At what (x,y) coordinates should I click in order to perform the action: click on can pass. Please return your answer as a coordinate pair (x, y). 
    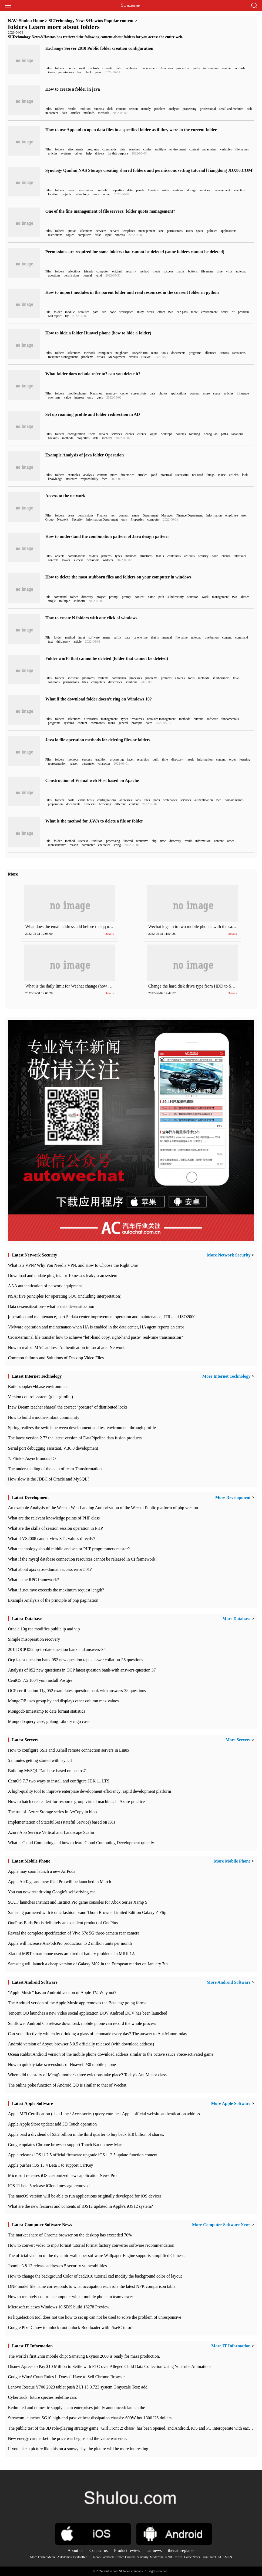
    Looking at the image, I should click on (182, 312).